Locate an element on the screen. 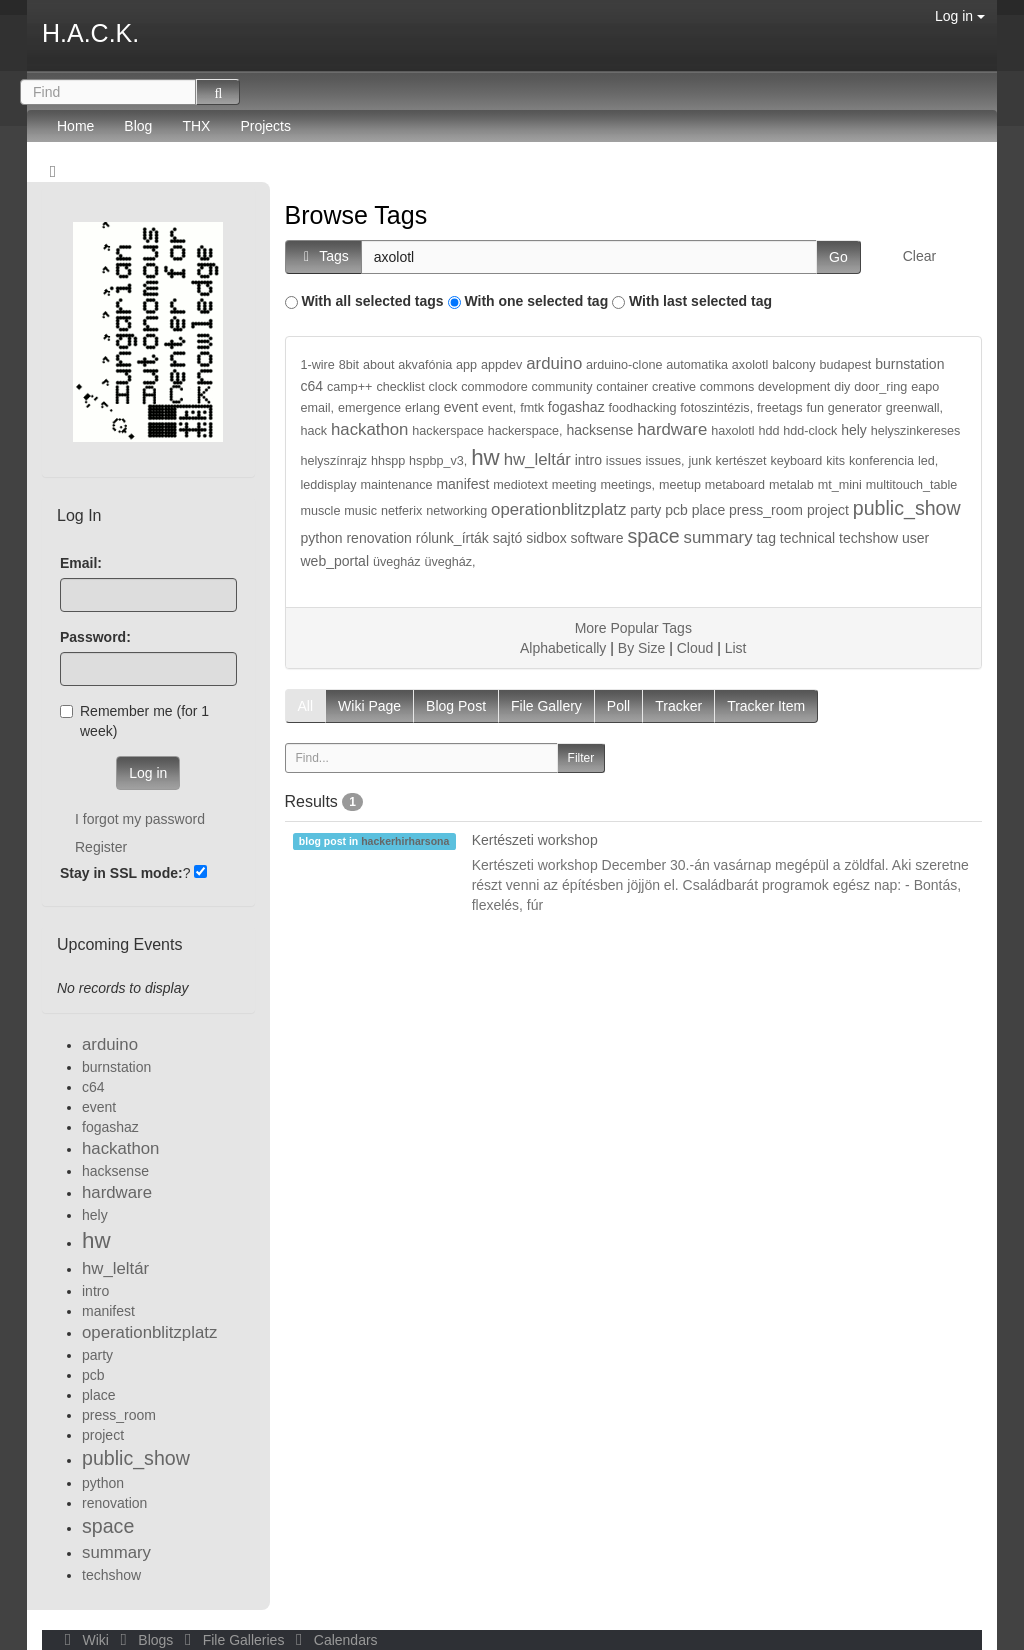  Alphabetically is located at coordinates (563, 648).